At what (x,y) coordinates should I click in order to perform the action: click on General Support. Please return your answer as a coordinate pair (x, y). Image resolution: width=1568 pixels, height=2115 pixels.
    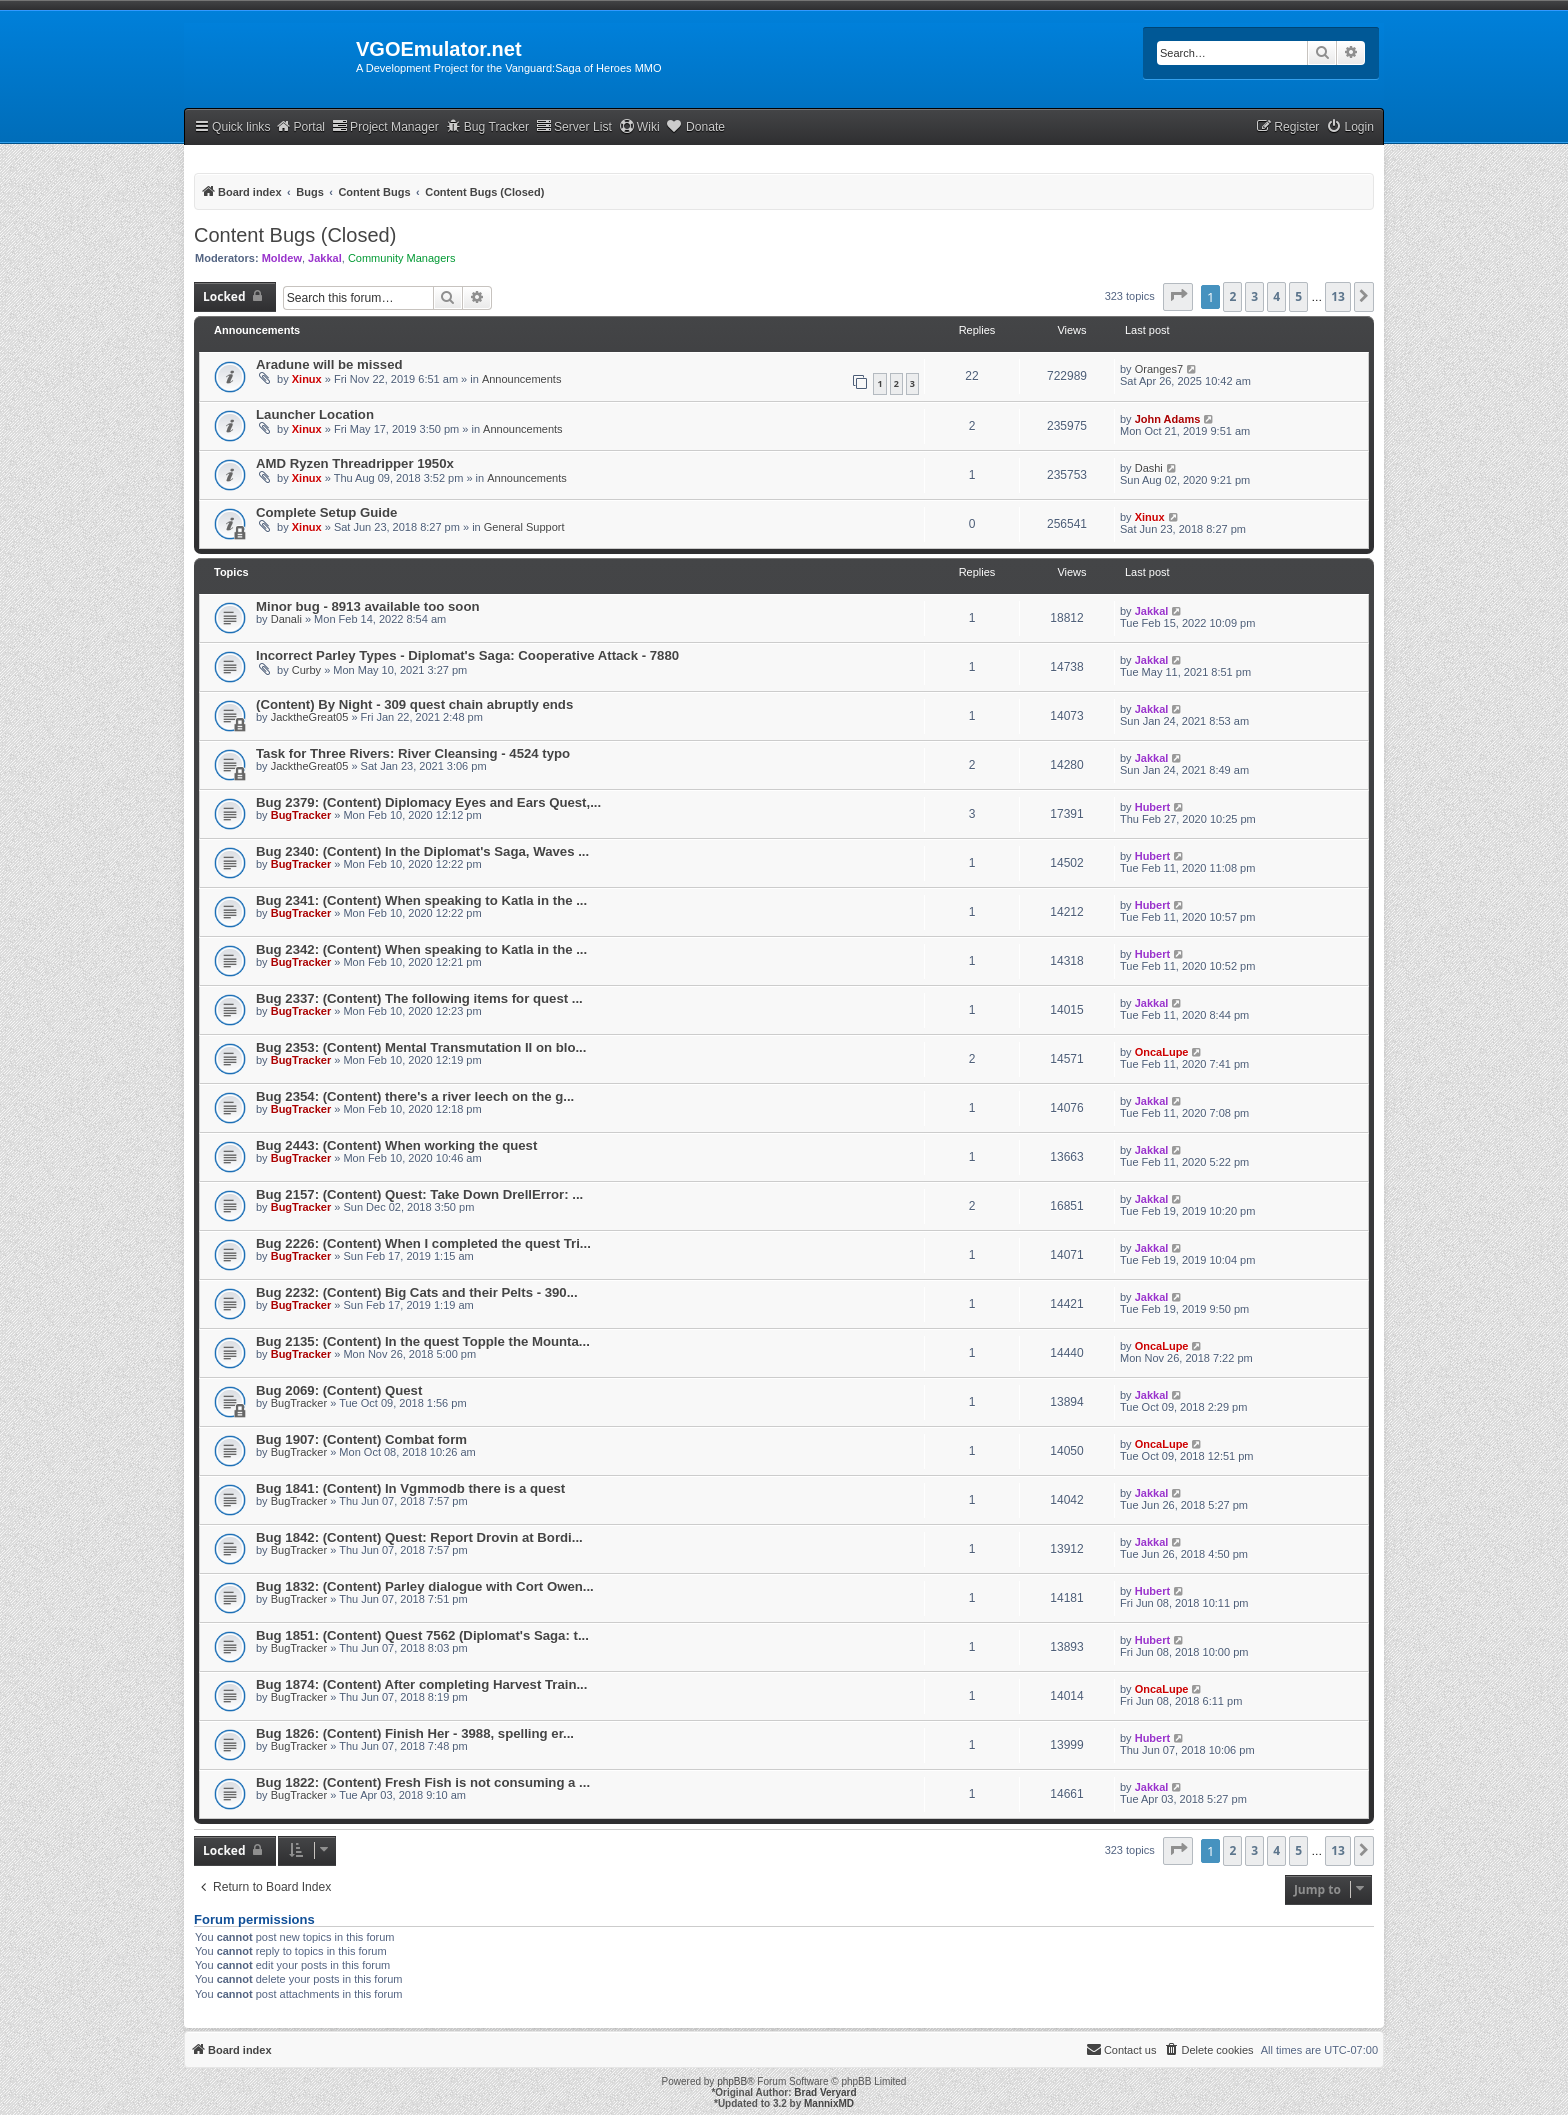
    Looking at the image, I should click on (524, 527).